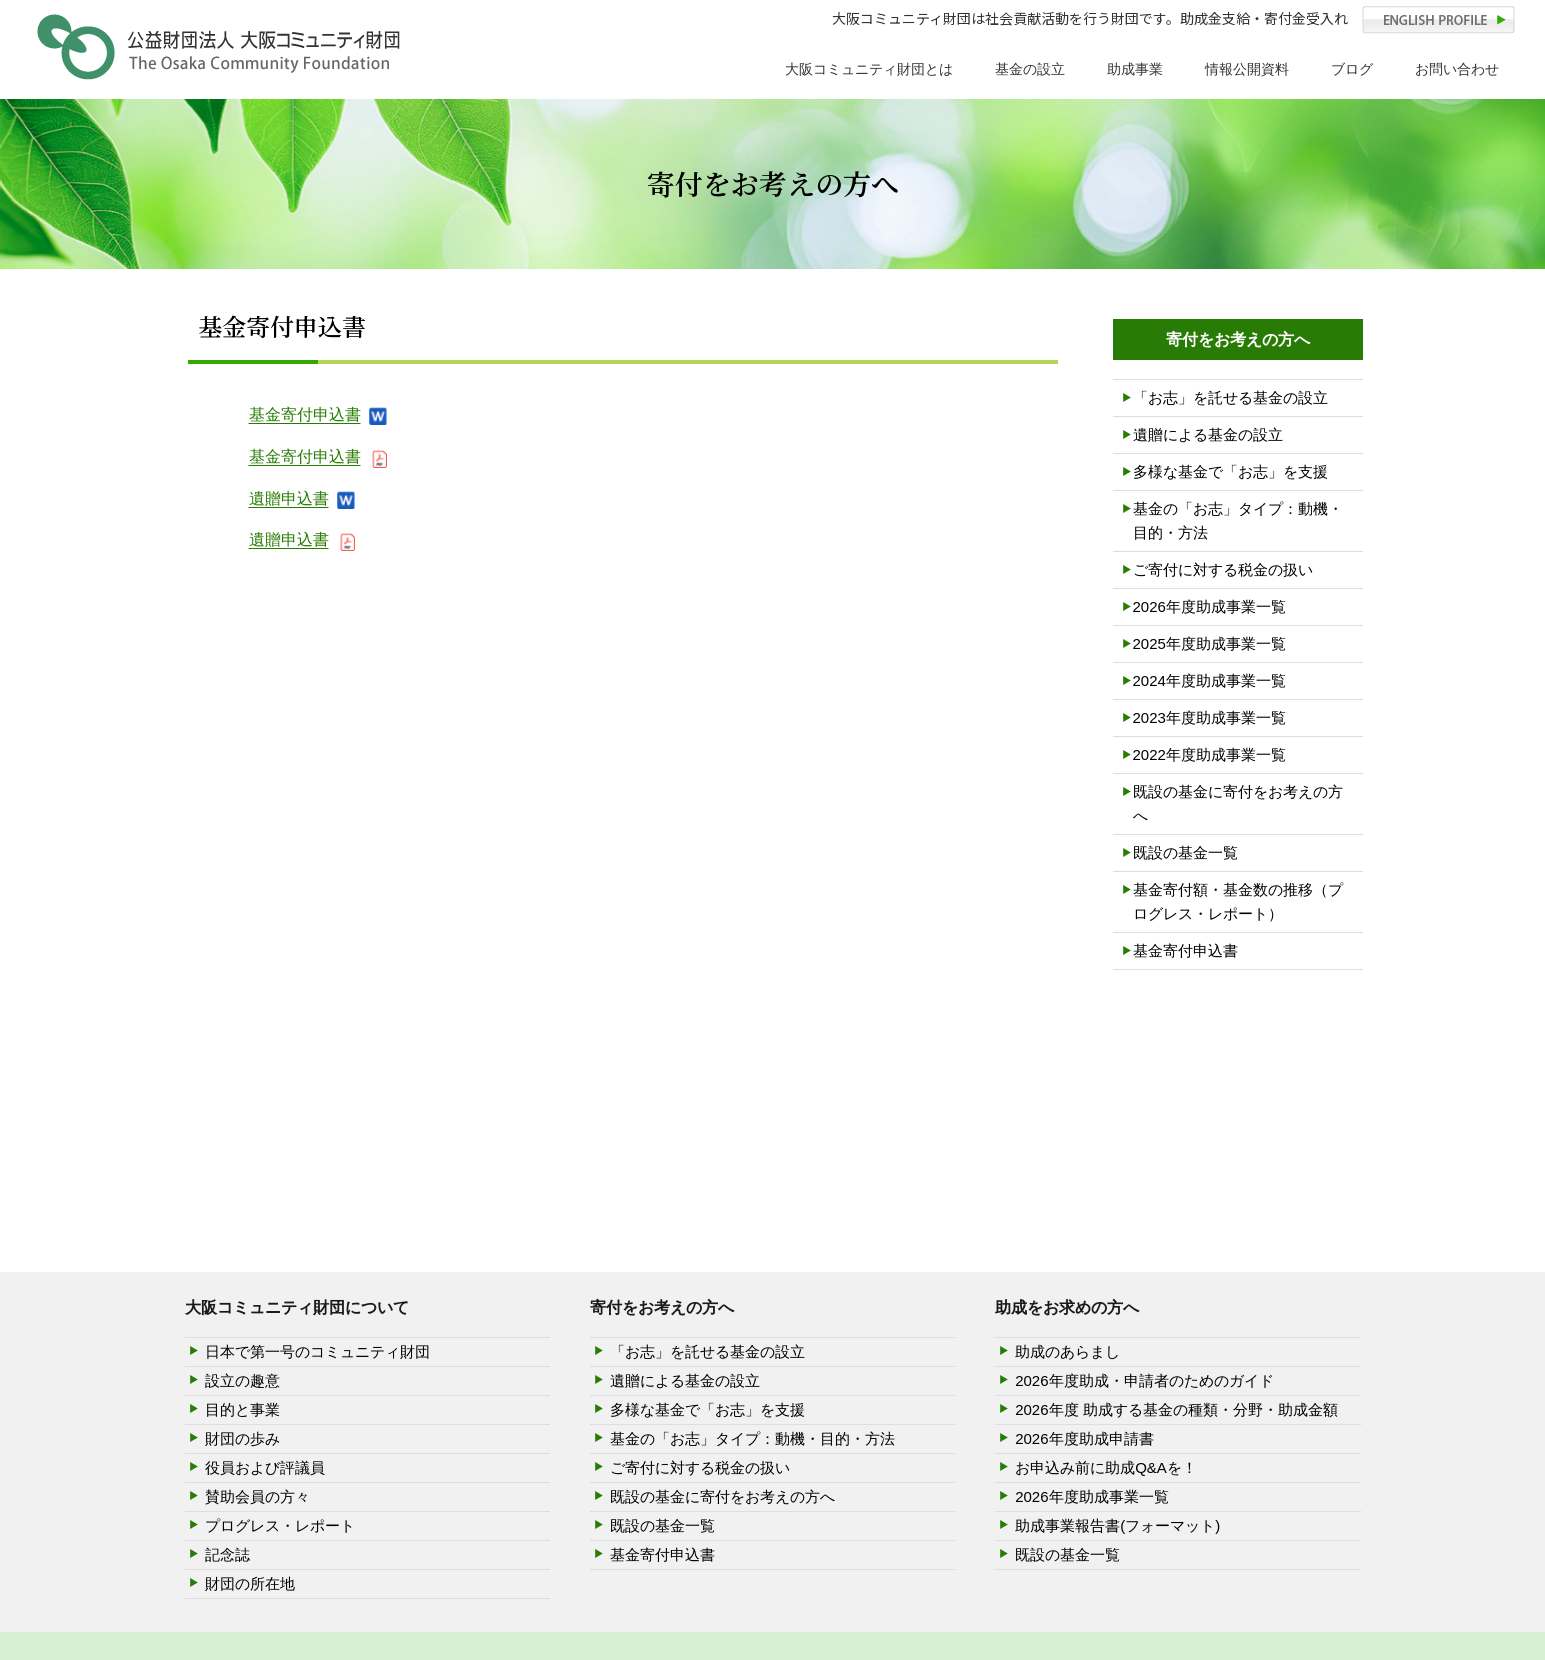  Describe the element at coordinates (1144, 1380) in the screenshot. I see `2026年度助成・申請者のためのガイド` at that location.